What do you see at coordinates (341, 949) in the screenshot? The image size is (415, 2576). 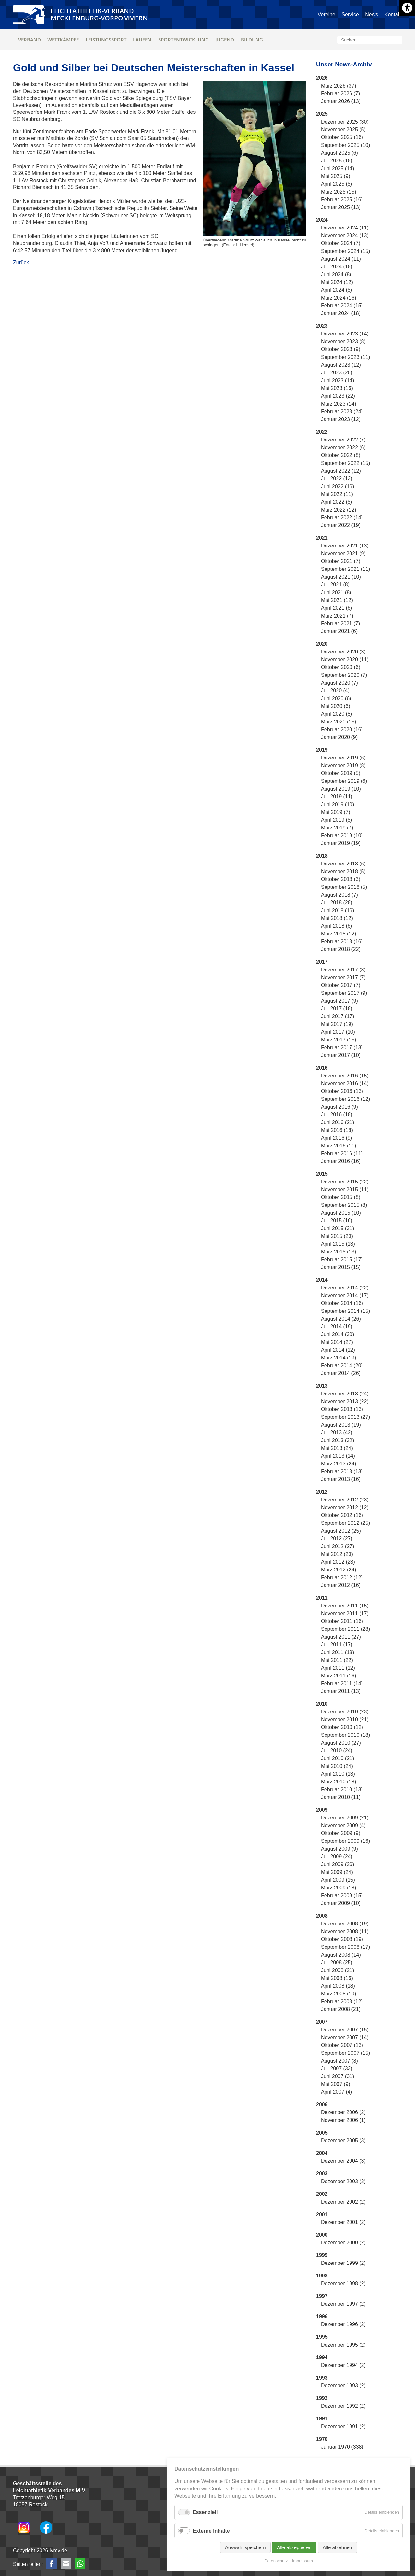 I see `Januar 2018 (22)` at bounding box center [341, 949].